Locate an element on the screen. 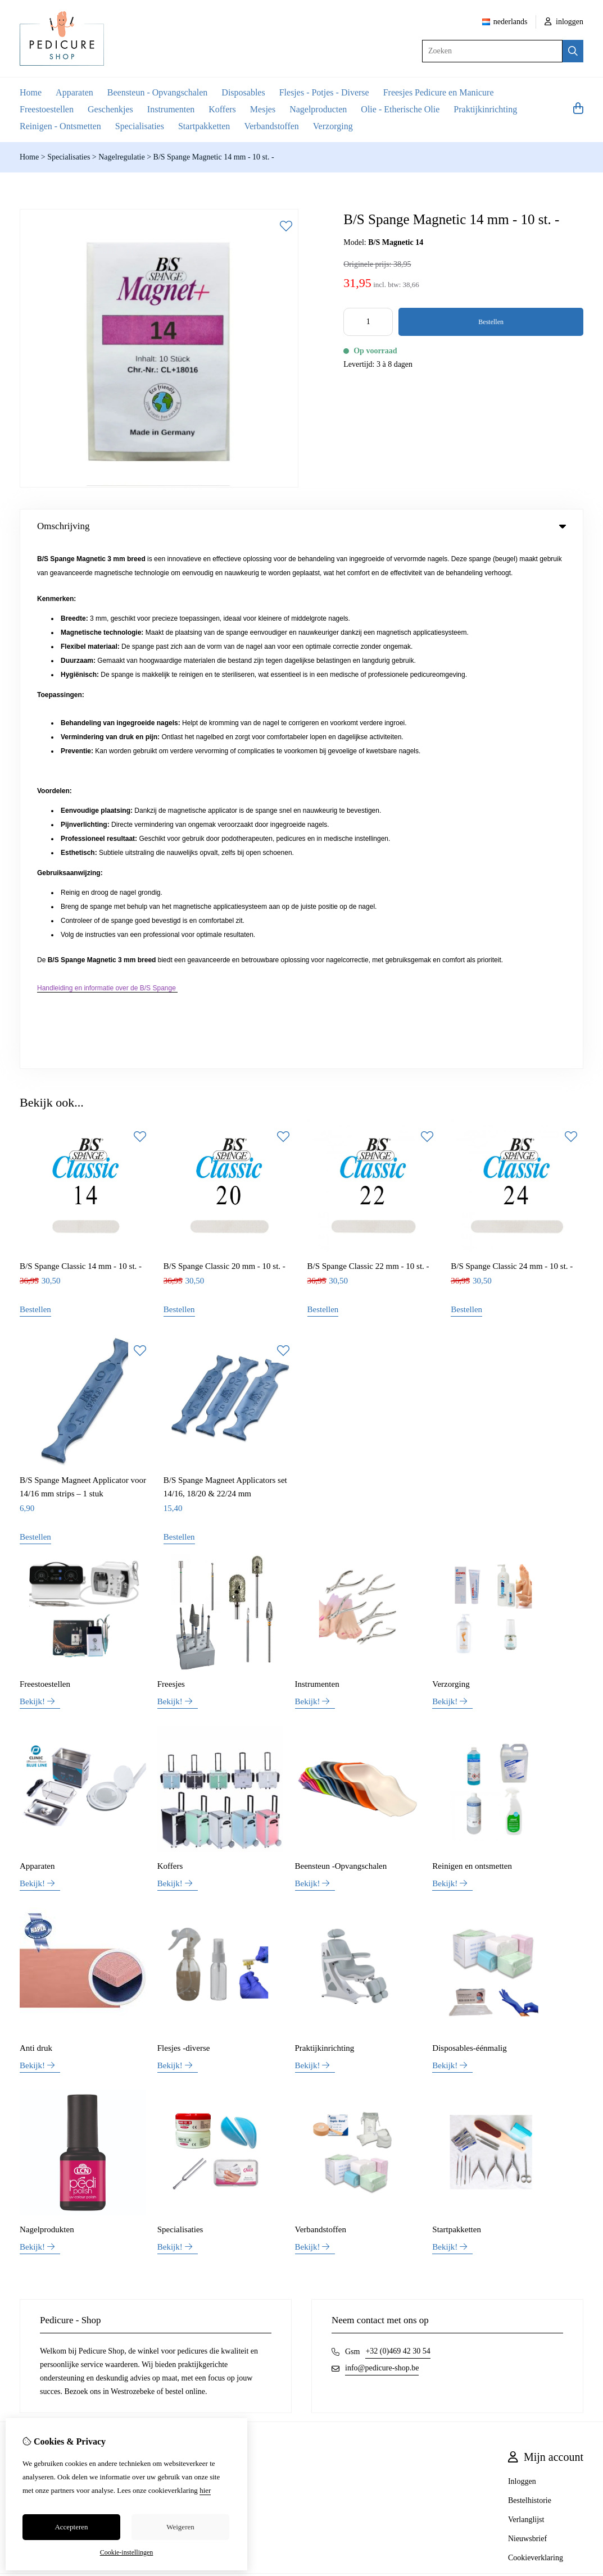 This screenshot has width=603, height=2576. Home is located at coordinates (31, 92).